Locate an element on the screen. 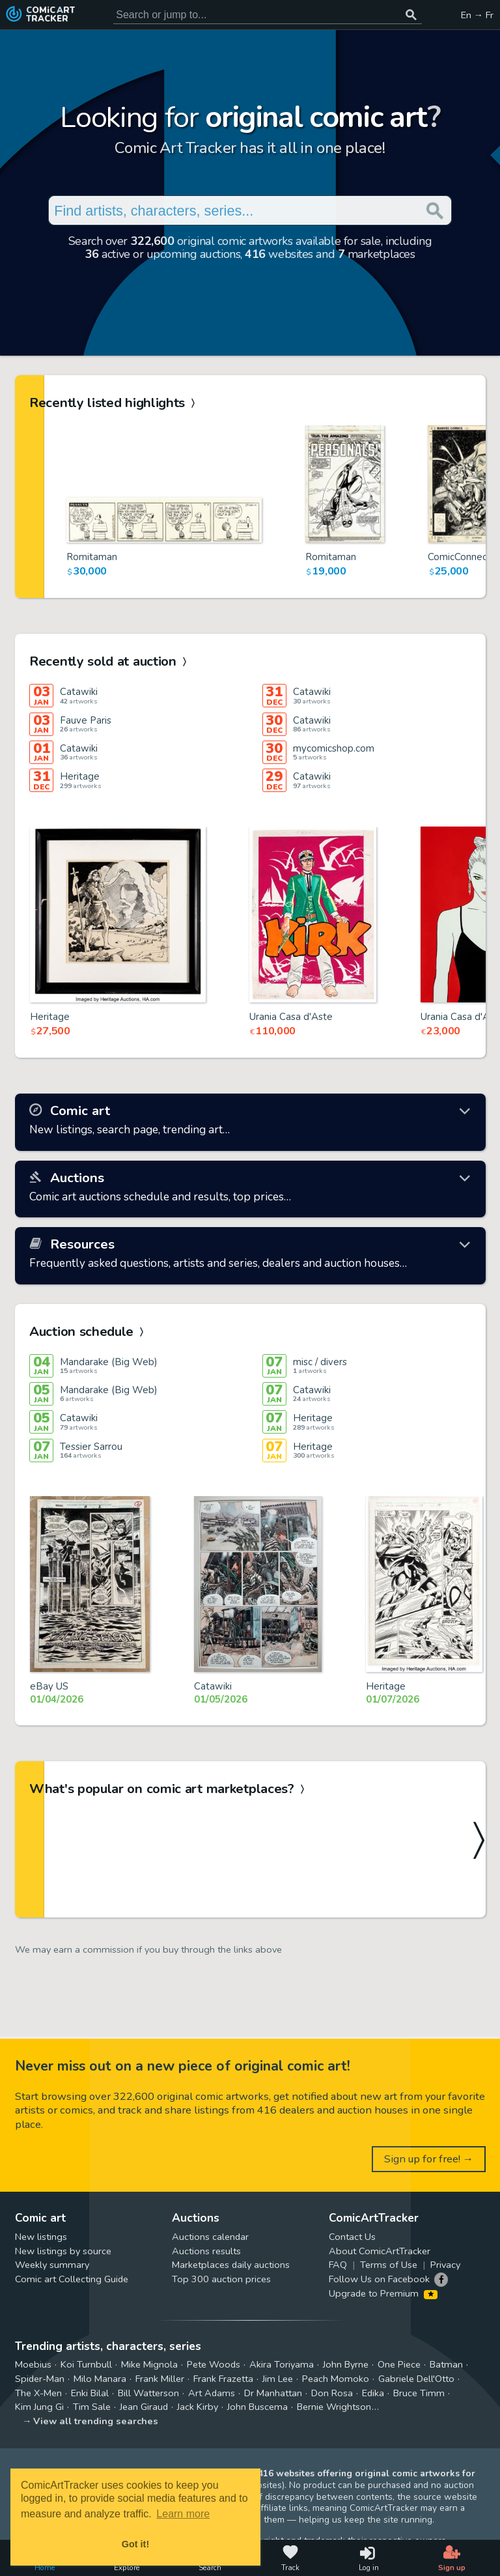 The height and width of the screenshot is (2576, 500). Art Adams is located at coordinates (211, 2392).